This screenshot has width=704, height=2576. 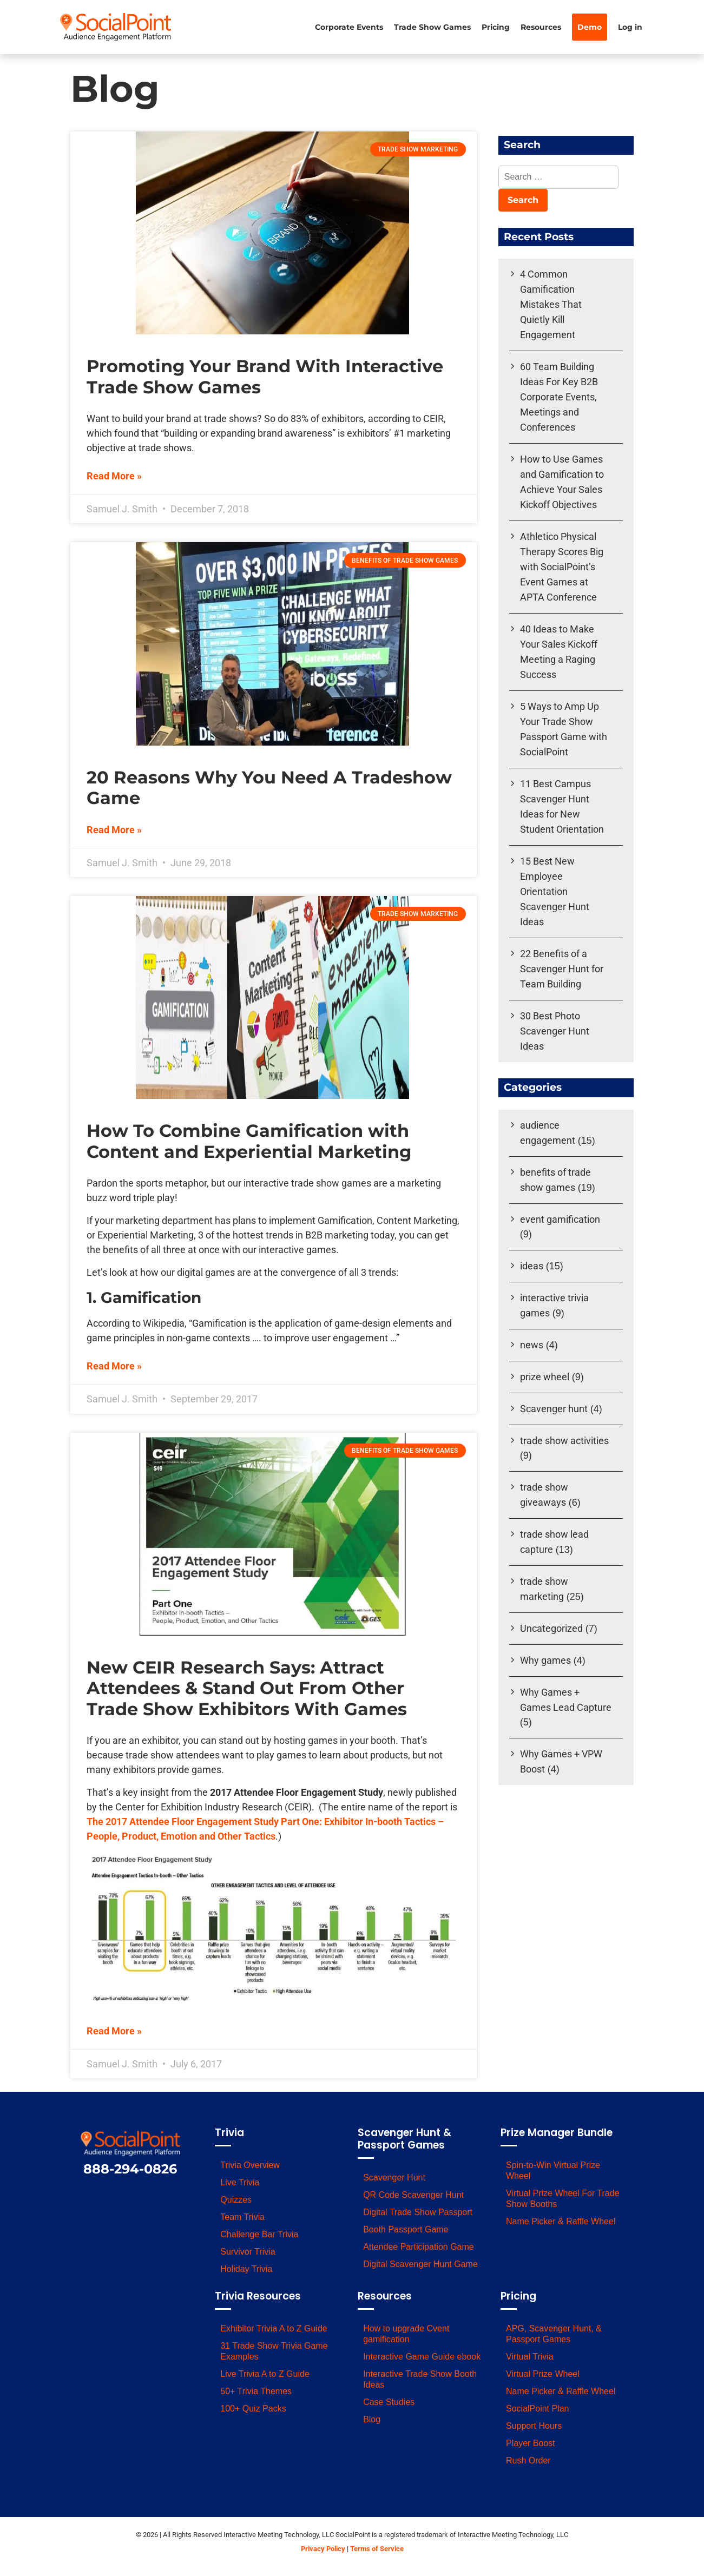 I want to click on Read More » [Read more about How To Combine Gamification with Content and Experiential Marketing], so click(x=114, y=1366).